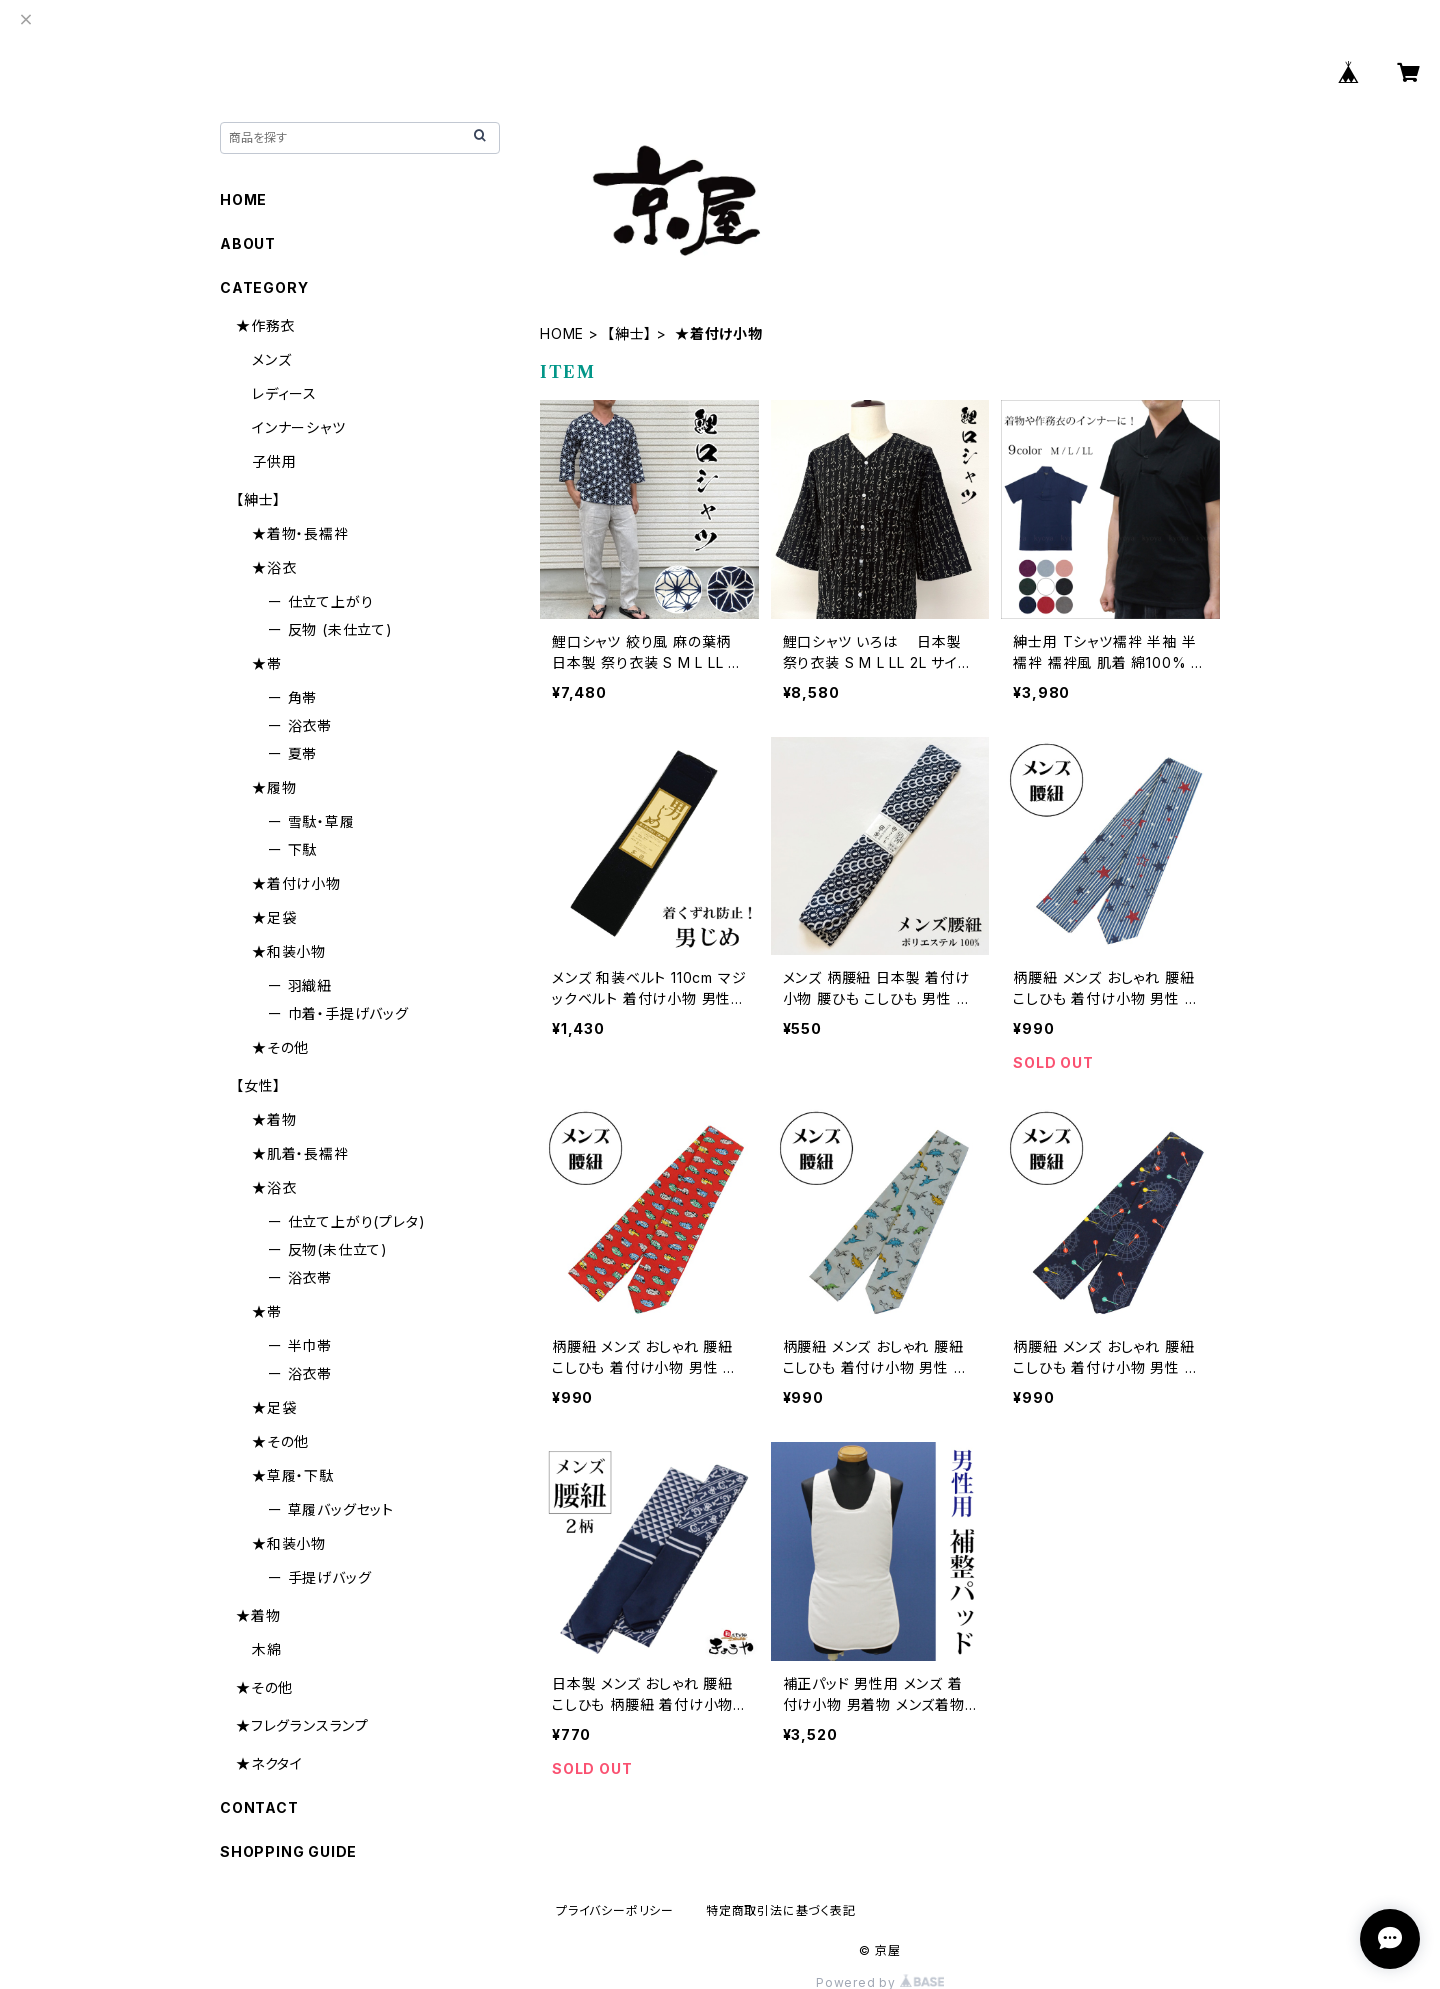 The image size is (1440, 1989). Describe the element at coordinates (274, 1119) in the screenshot. I see `★着物` at that location.